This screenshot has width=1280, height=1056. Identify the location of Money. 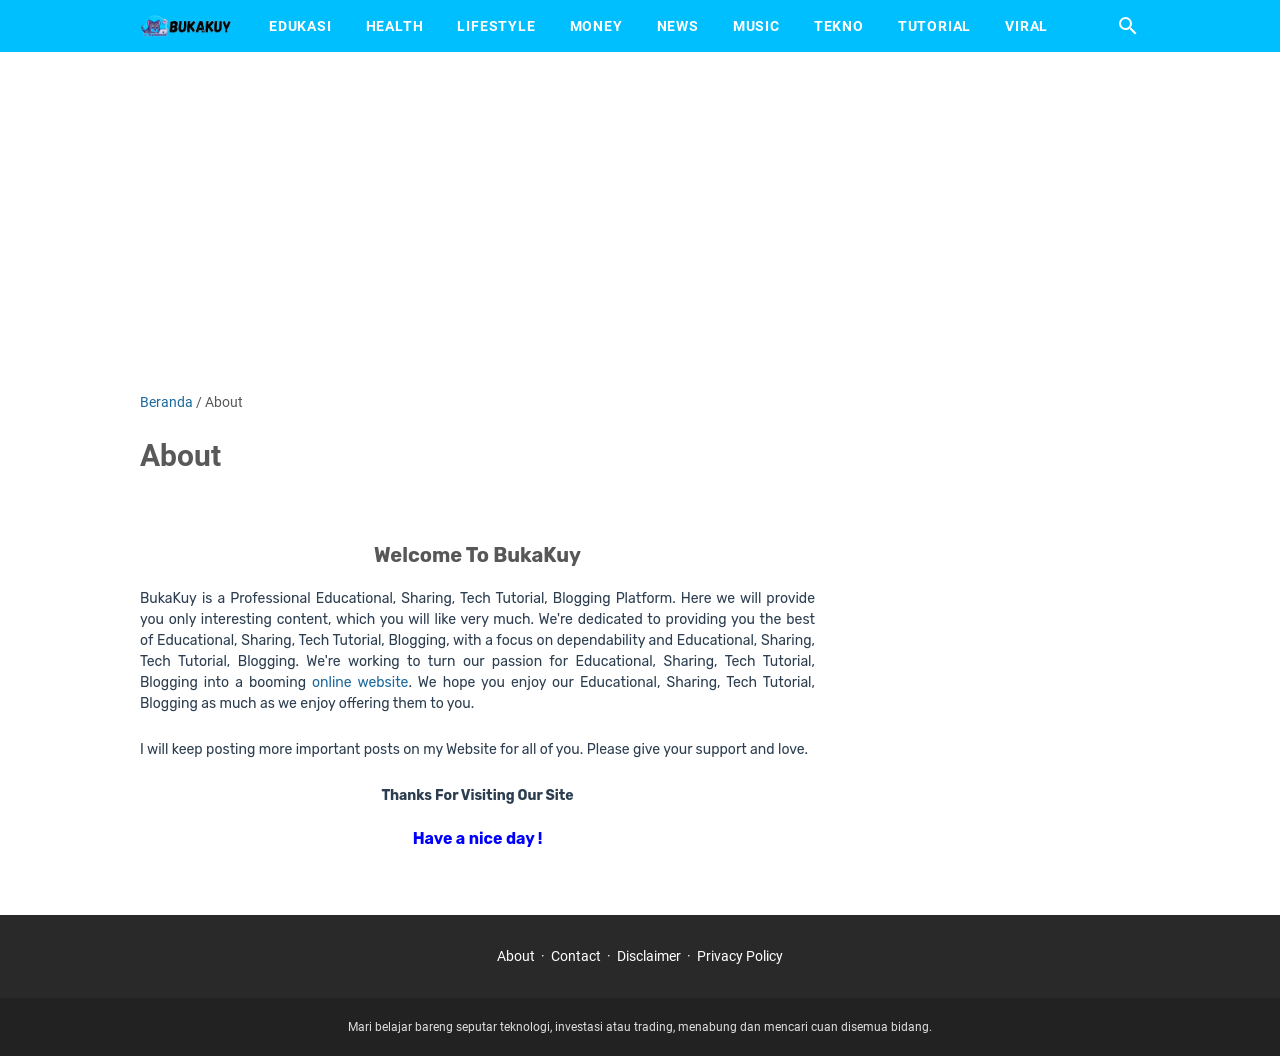
(596, 26).